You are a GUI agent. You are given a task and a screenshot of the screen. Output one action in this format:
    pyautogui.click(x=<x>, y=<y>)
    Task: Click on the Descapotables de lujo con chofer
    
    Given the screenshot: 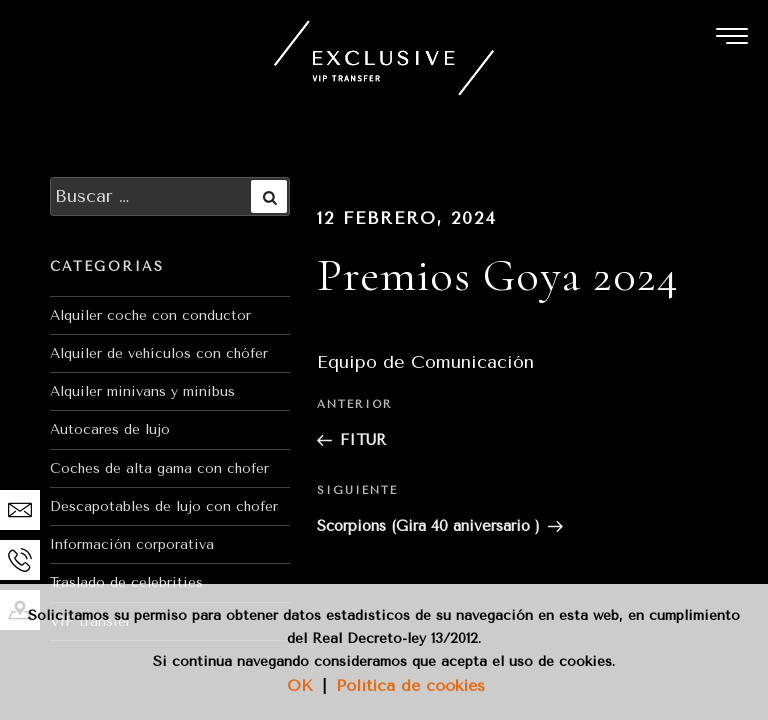 What is the action you would take?
    pyautogui.click(x=164, y=506)
    